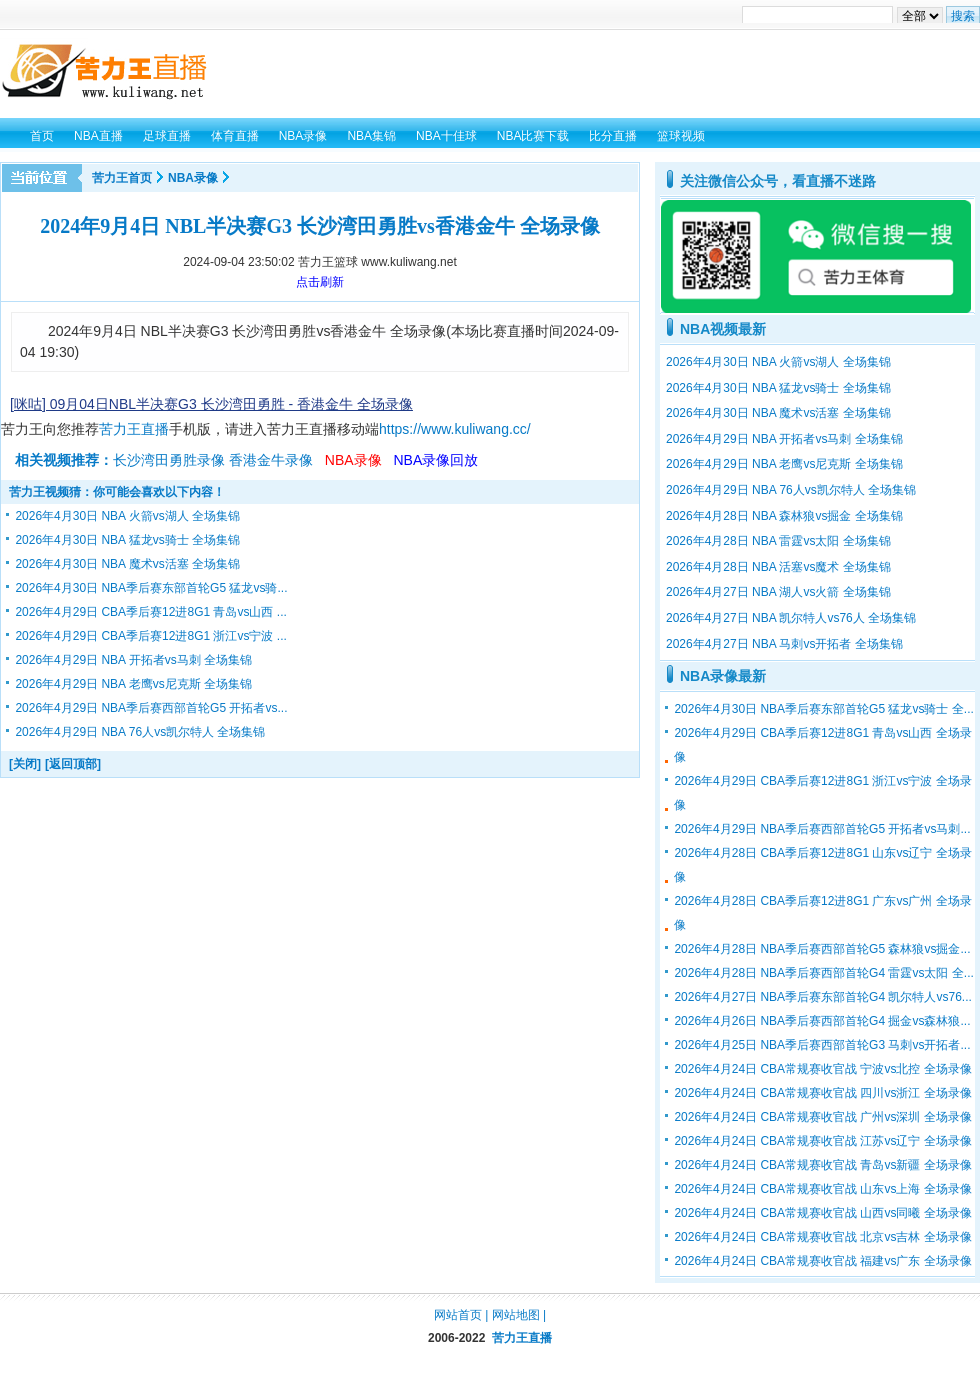 This screenshot has height=1385, width=980. Describe the element at coordinates (822, 1141) in the screenshot. I see `2026年4月24日 CBA常规赛收官战 江苏vs辽宁 全场录像` at that location.